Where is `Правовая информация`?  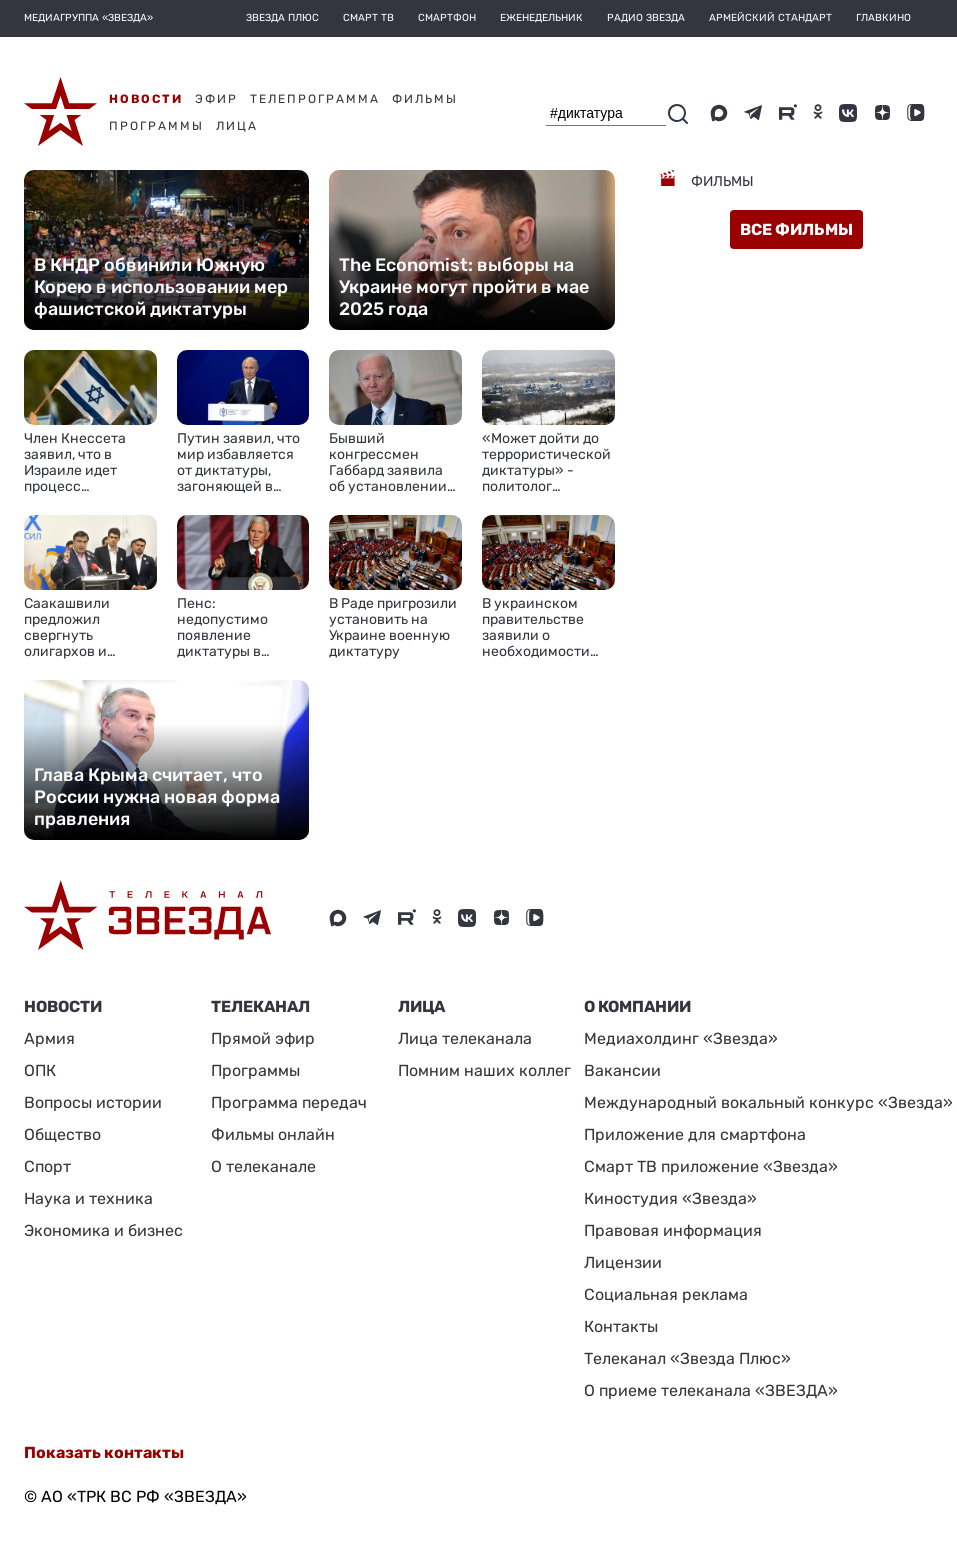 Правовая информация is located at coordinates (673, 1230).